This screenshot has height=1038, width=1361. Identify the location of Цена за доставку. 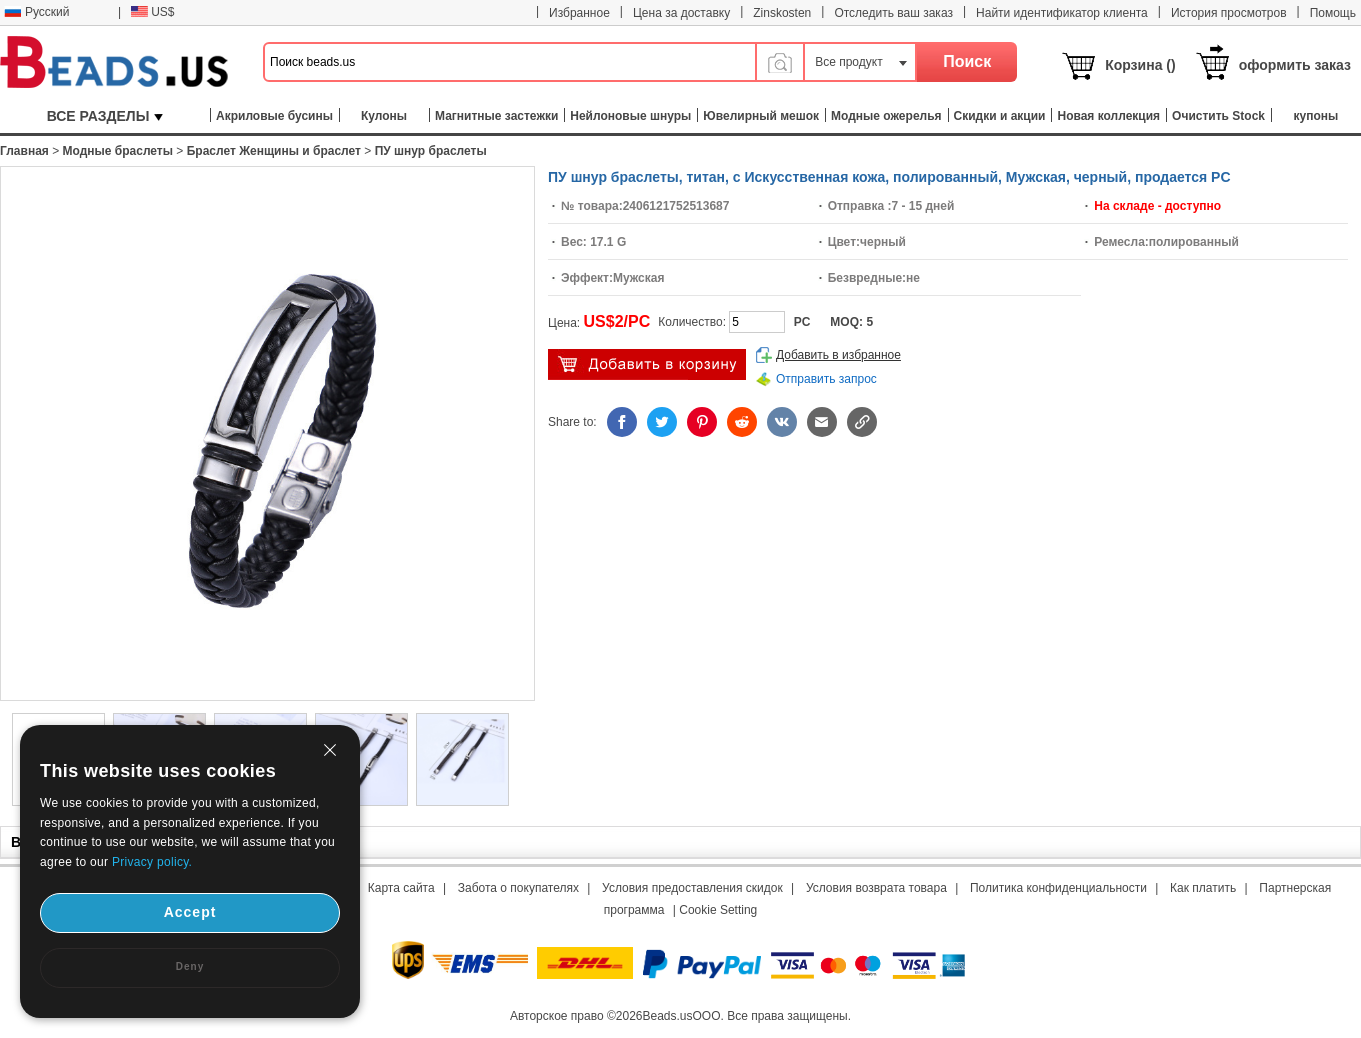
(681, 13).